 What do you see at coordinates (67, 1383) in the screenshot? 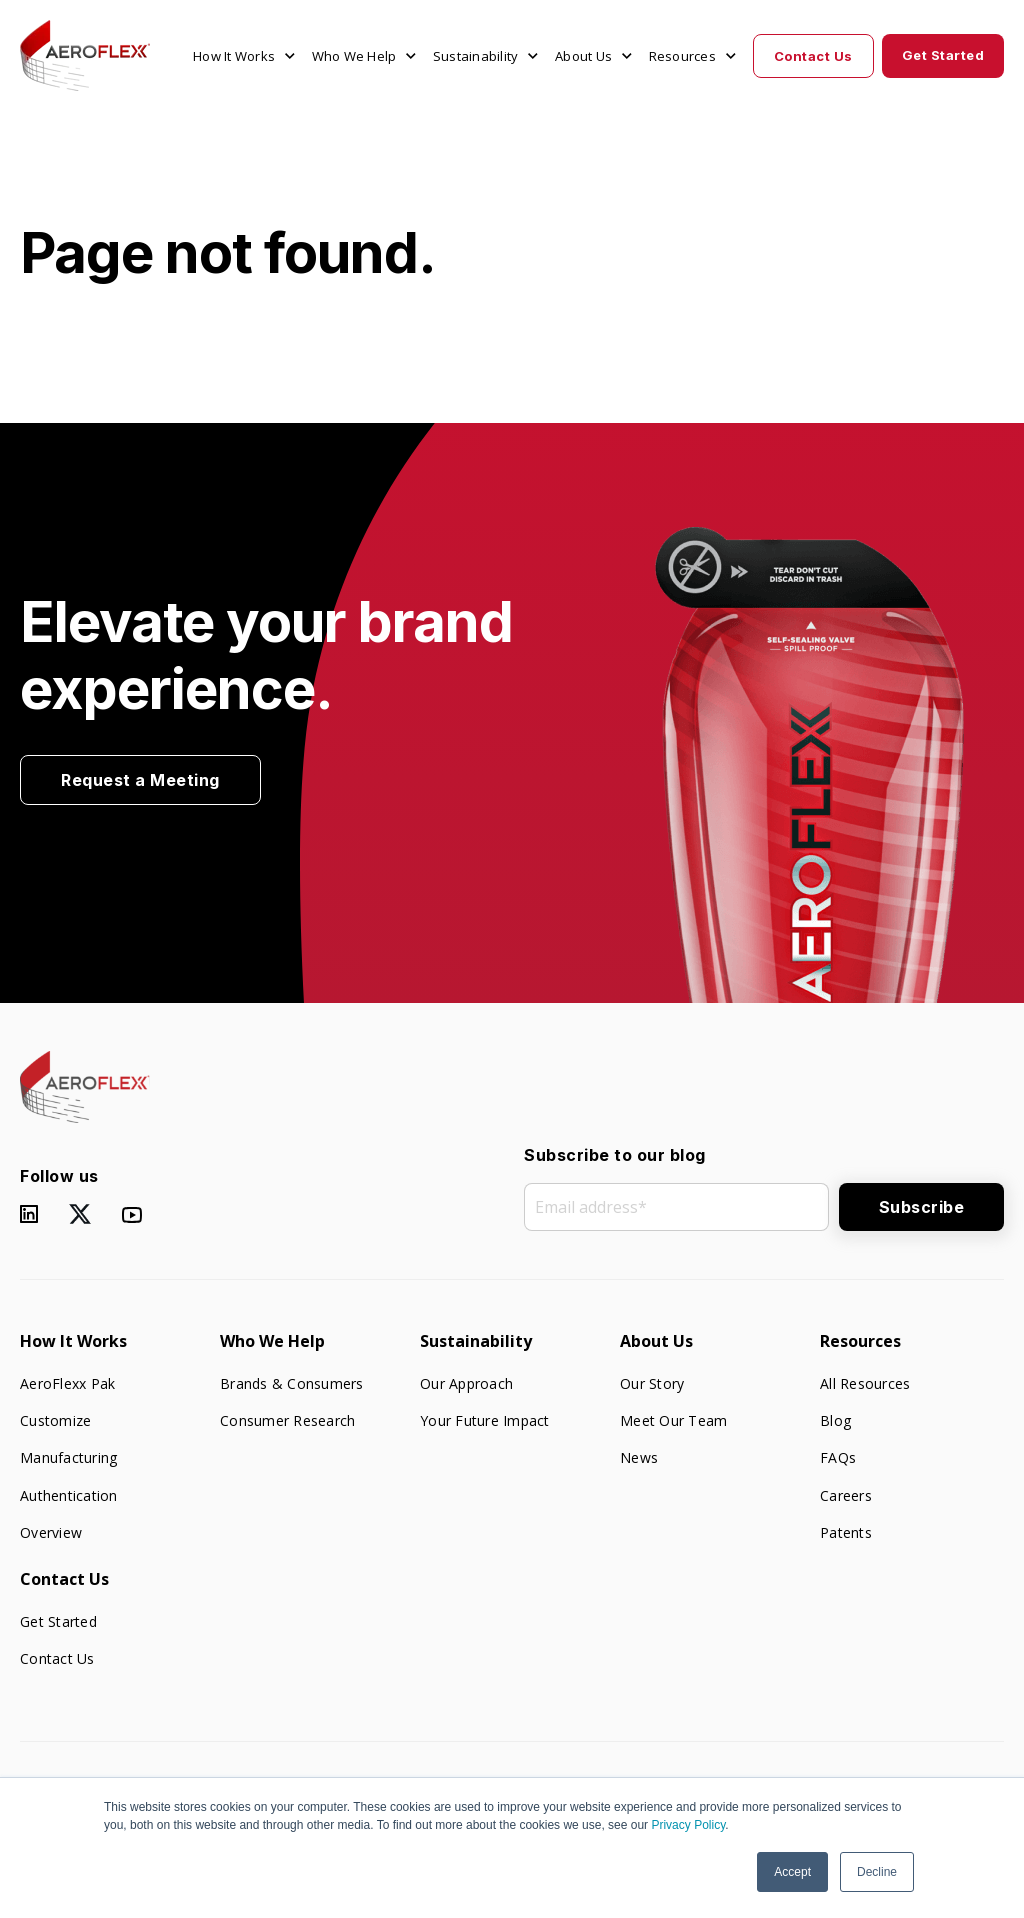
I see `AeroFlexx Pak` at bounding box center [67, 1383].